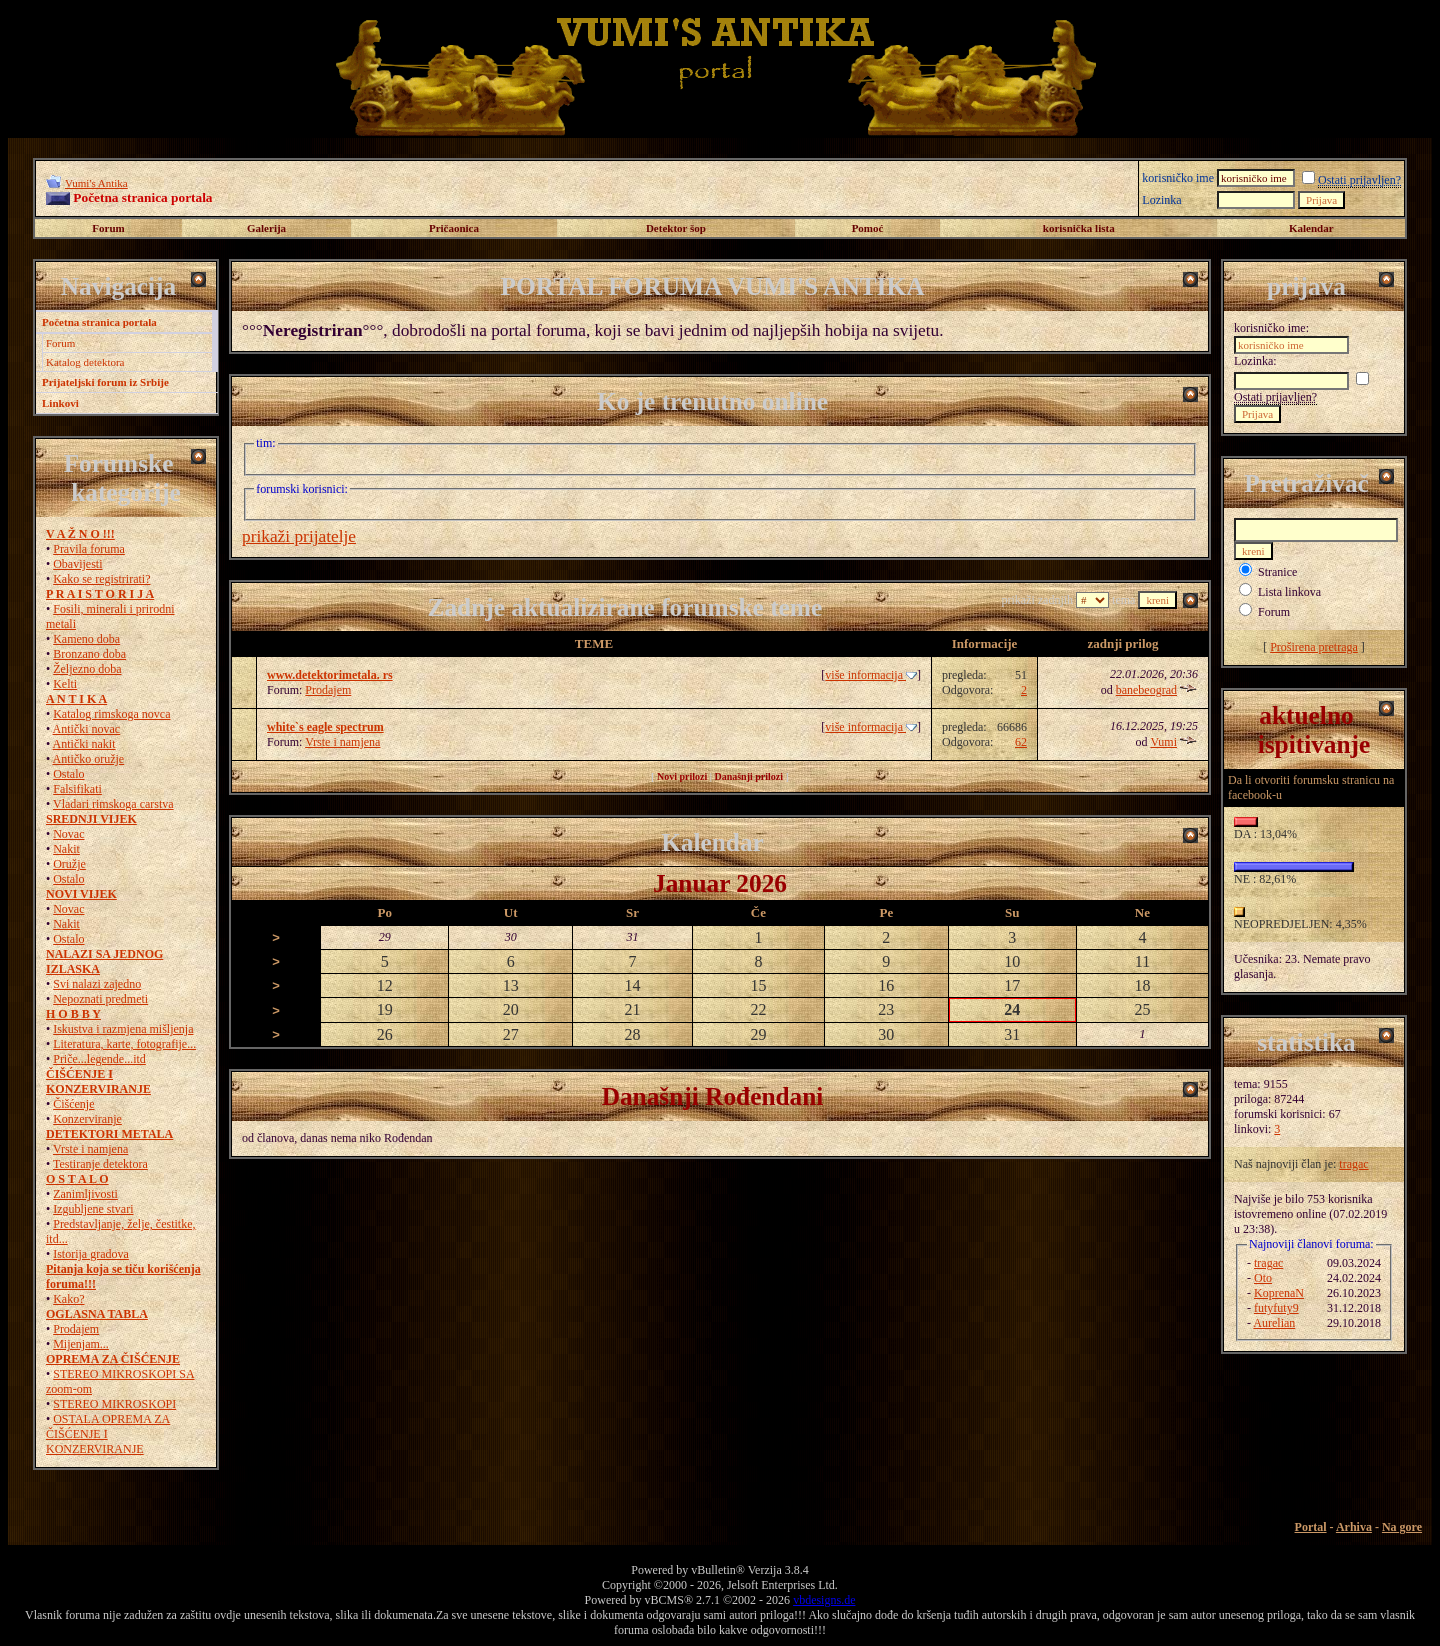 This screenshot has width=1440, height=1646. What do you see at coordinates (84, 744) in the screenshot?
I see `Antički nakit` at bounding box center [84, 744].